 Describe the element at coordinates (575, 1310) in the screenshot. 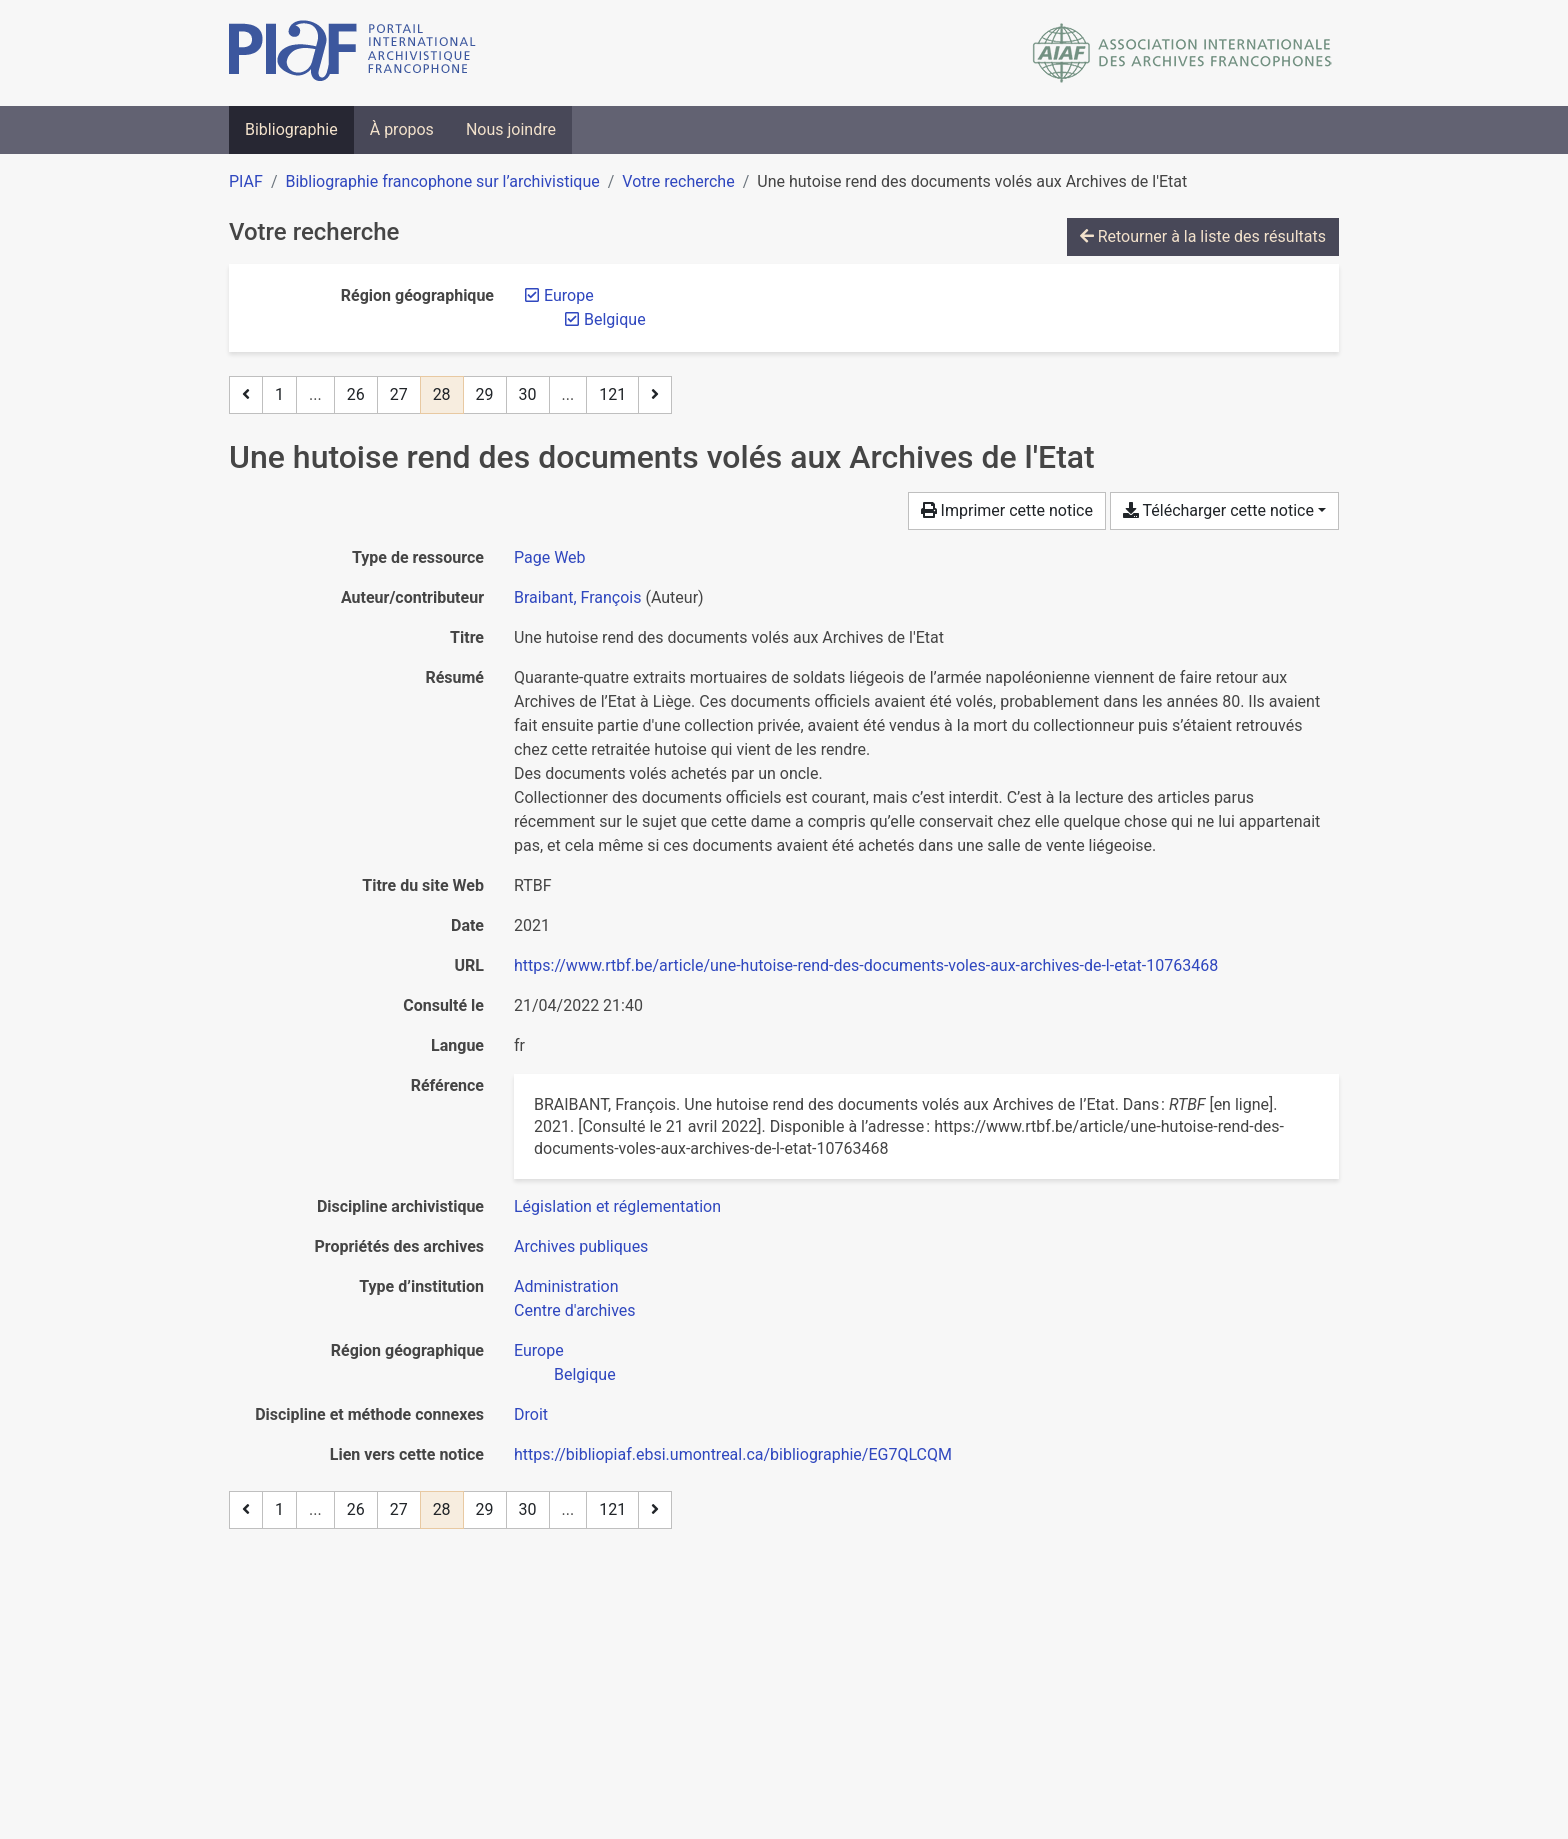

I see `[Chercher avec le filtre 'Centre d'archives']` at that location.